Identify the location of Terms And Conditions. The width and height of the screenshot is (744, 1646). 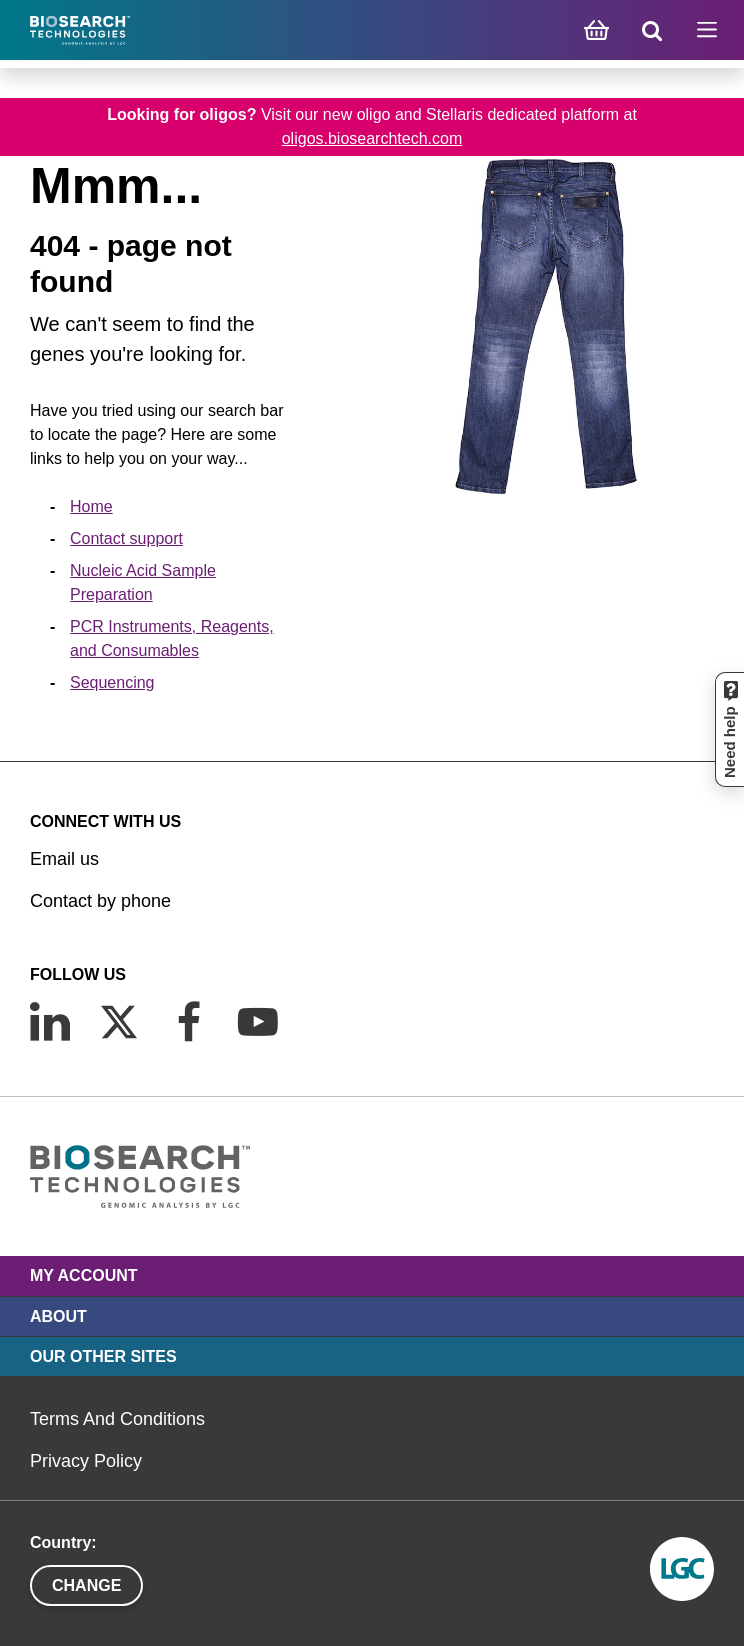
(117, 1419).